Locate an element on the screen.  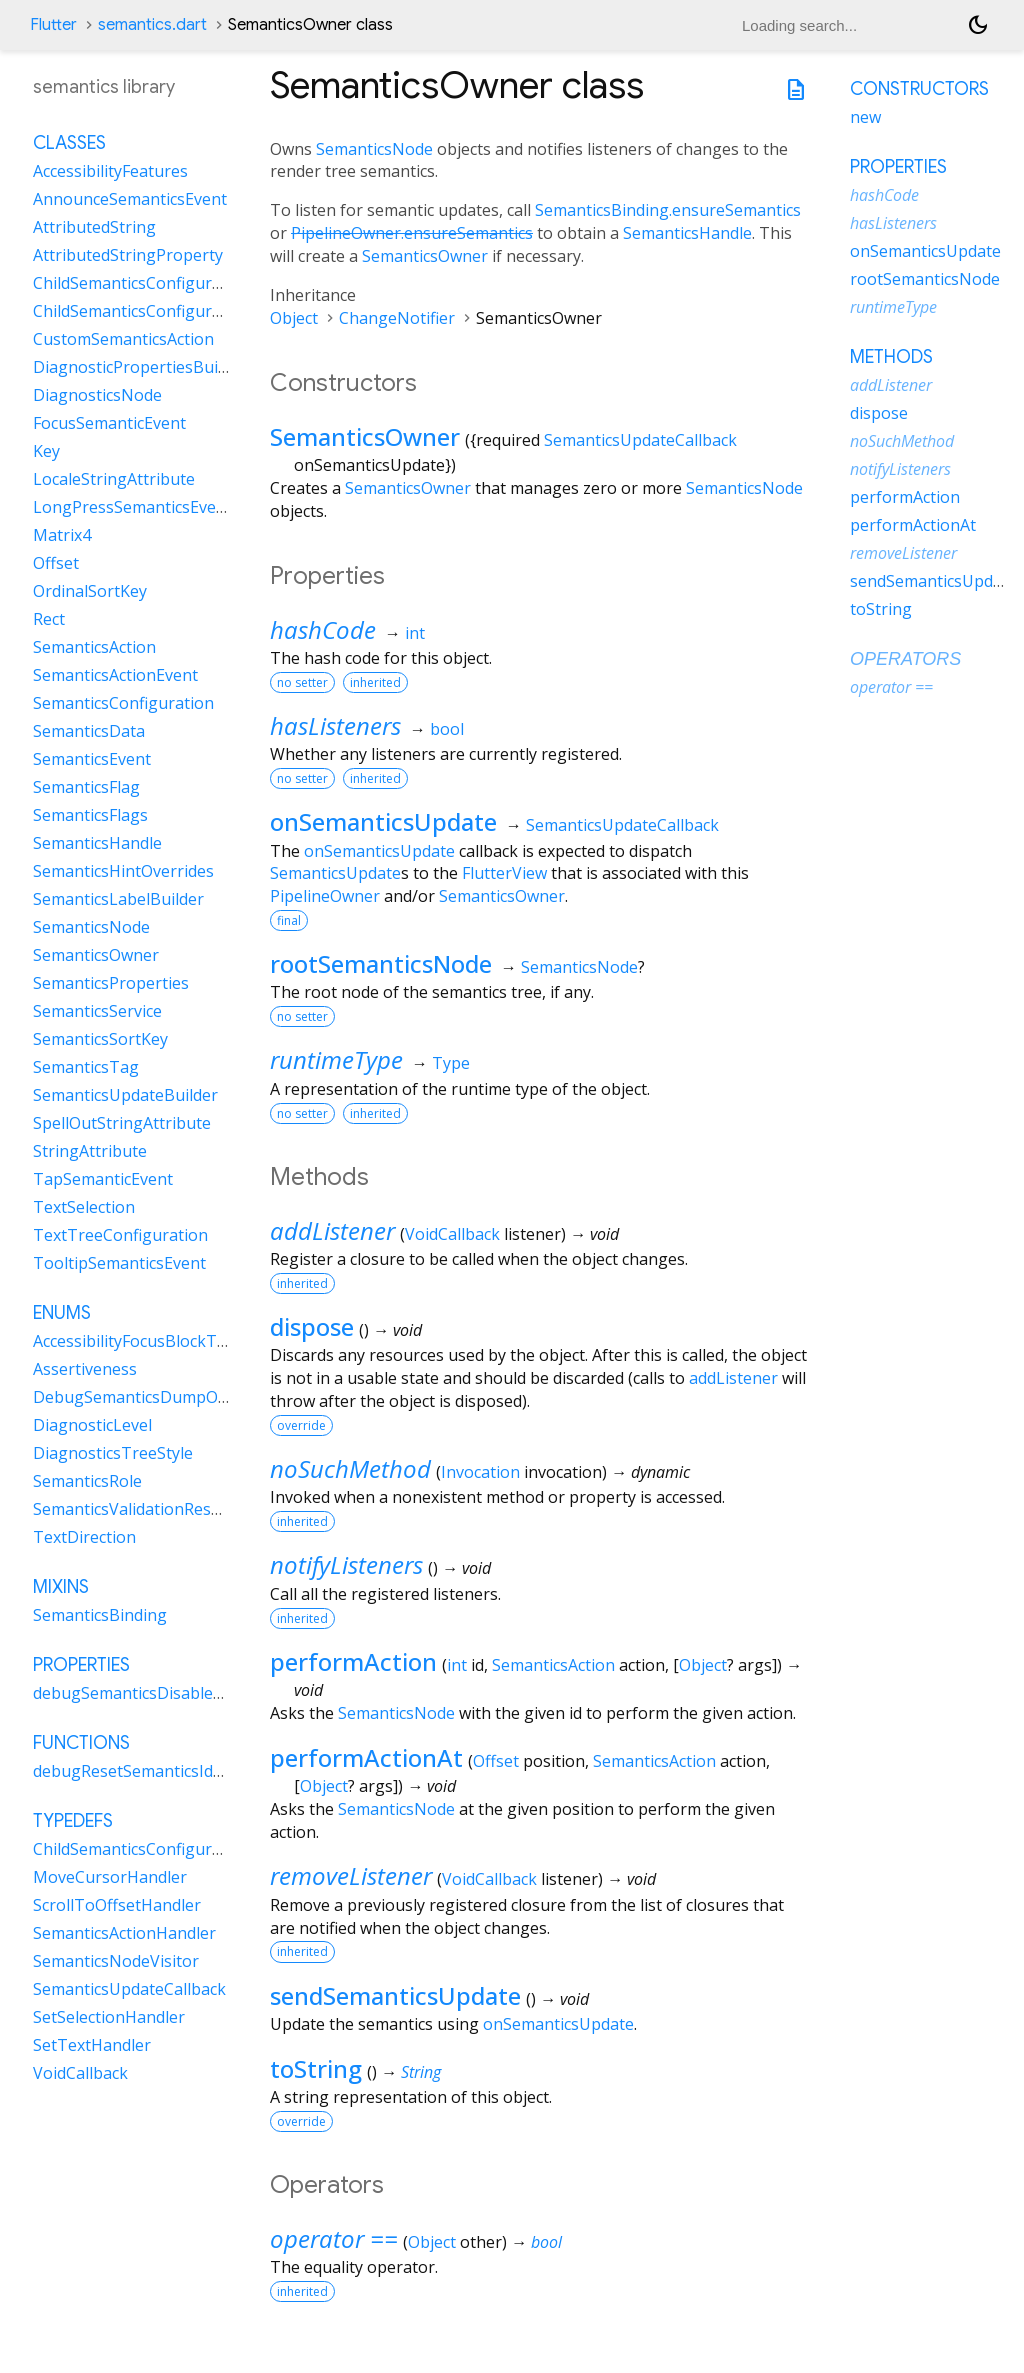
DiagnosticPropertiesBuilder is located at coordinates (140, 367).